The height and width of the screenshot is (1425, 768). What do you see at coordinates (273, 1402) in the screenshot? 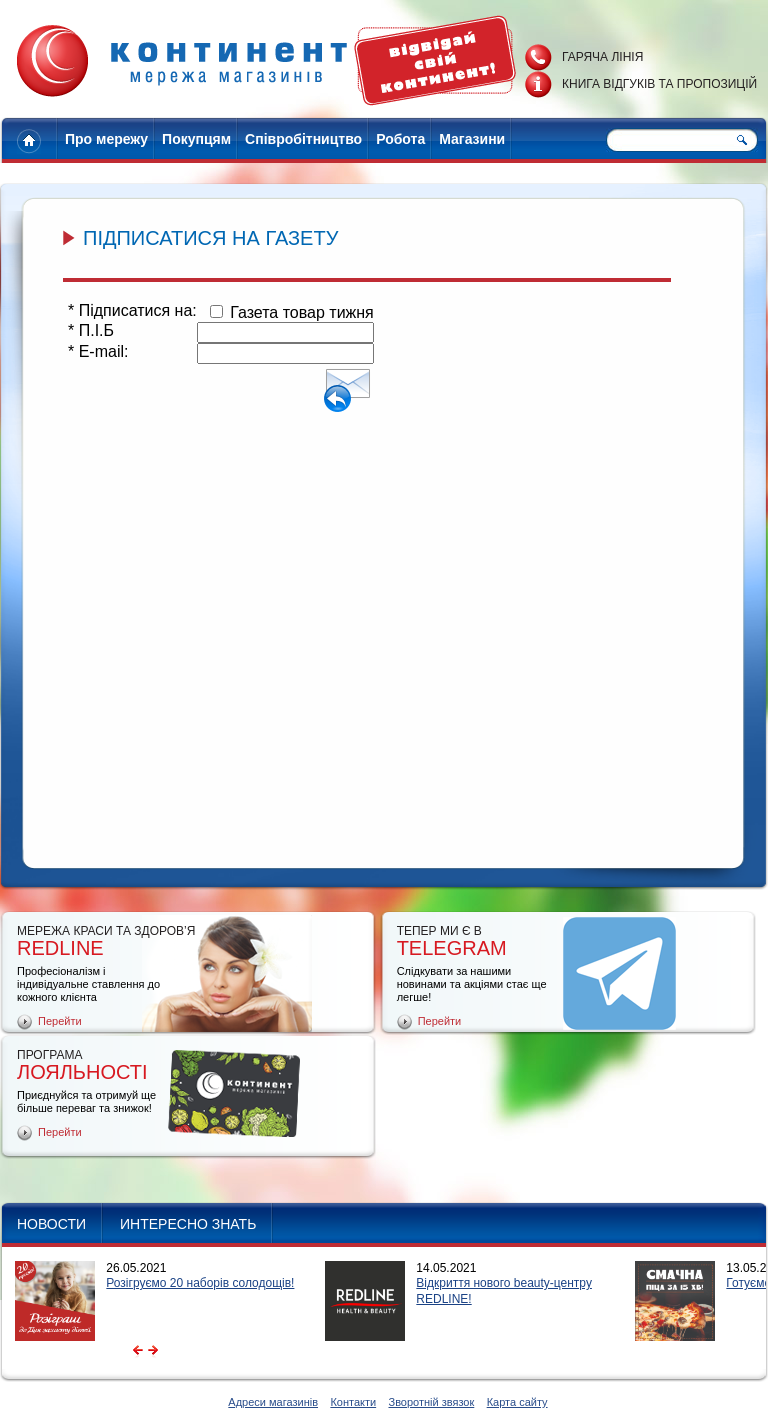
I see `Адреси магазинів` at bounding box center [273, 1402].